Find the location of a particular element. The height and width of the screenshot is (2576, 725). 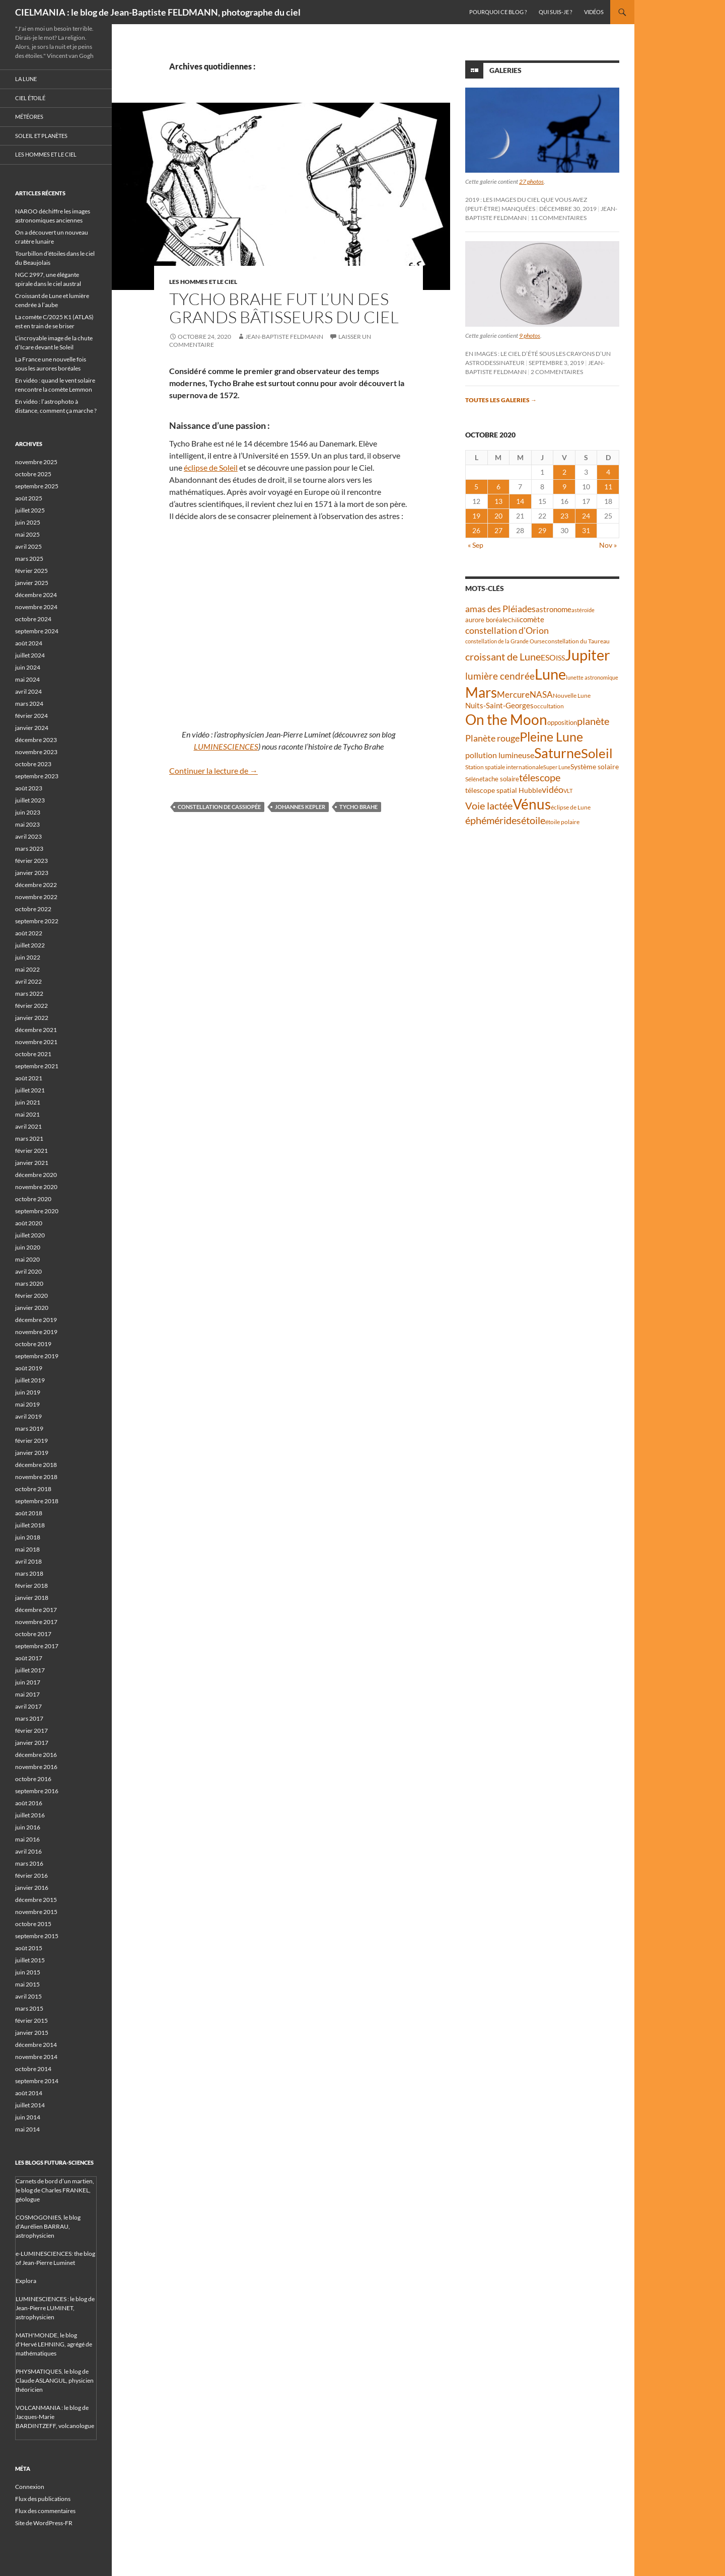

novembre 2022 is located at coordinates (36, 897).